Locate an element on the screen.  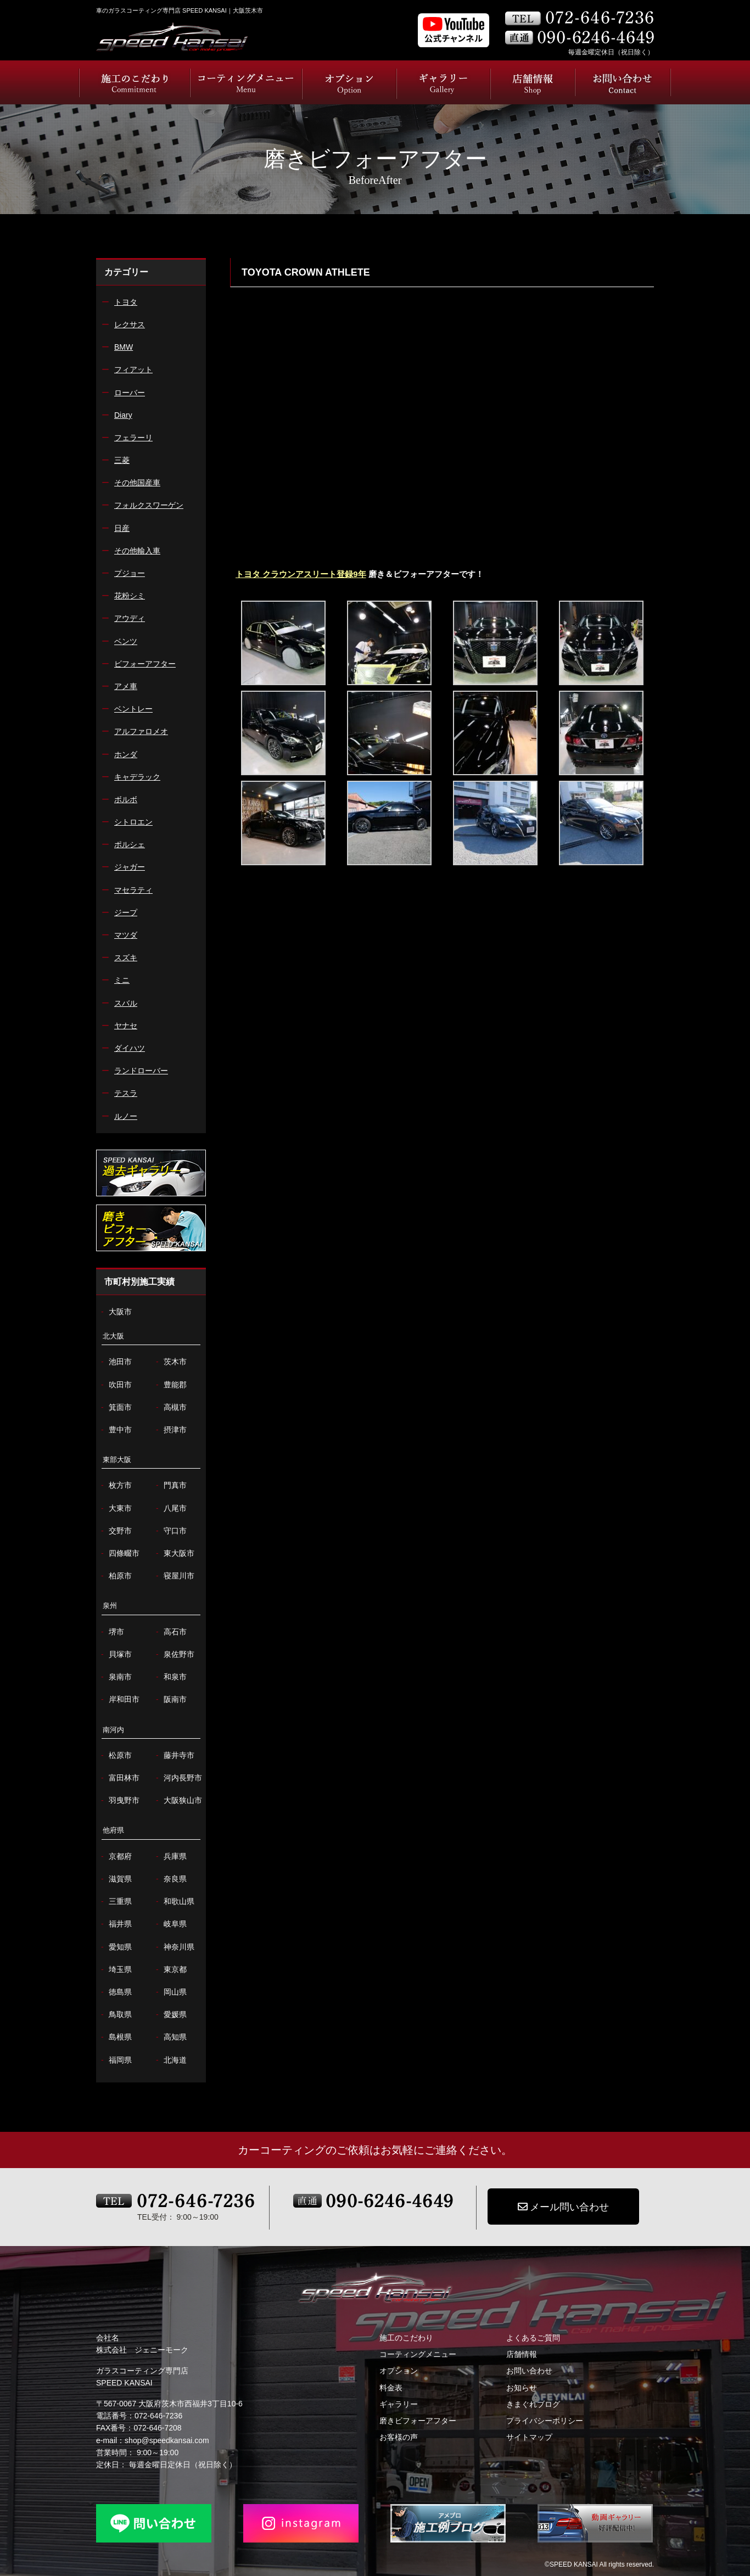
東大阪市 is located at coordinates (173, 1553).